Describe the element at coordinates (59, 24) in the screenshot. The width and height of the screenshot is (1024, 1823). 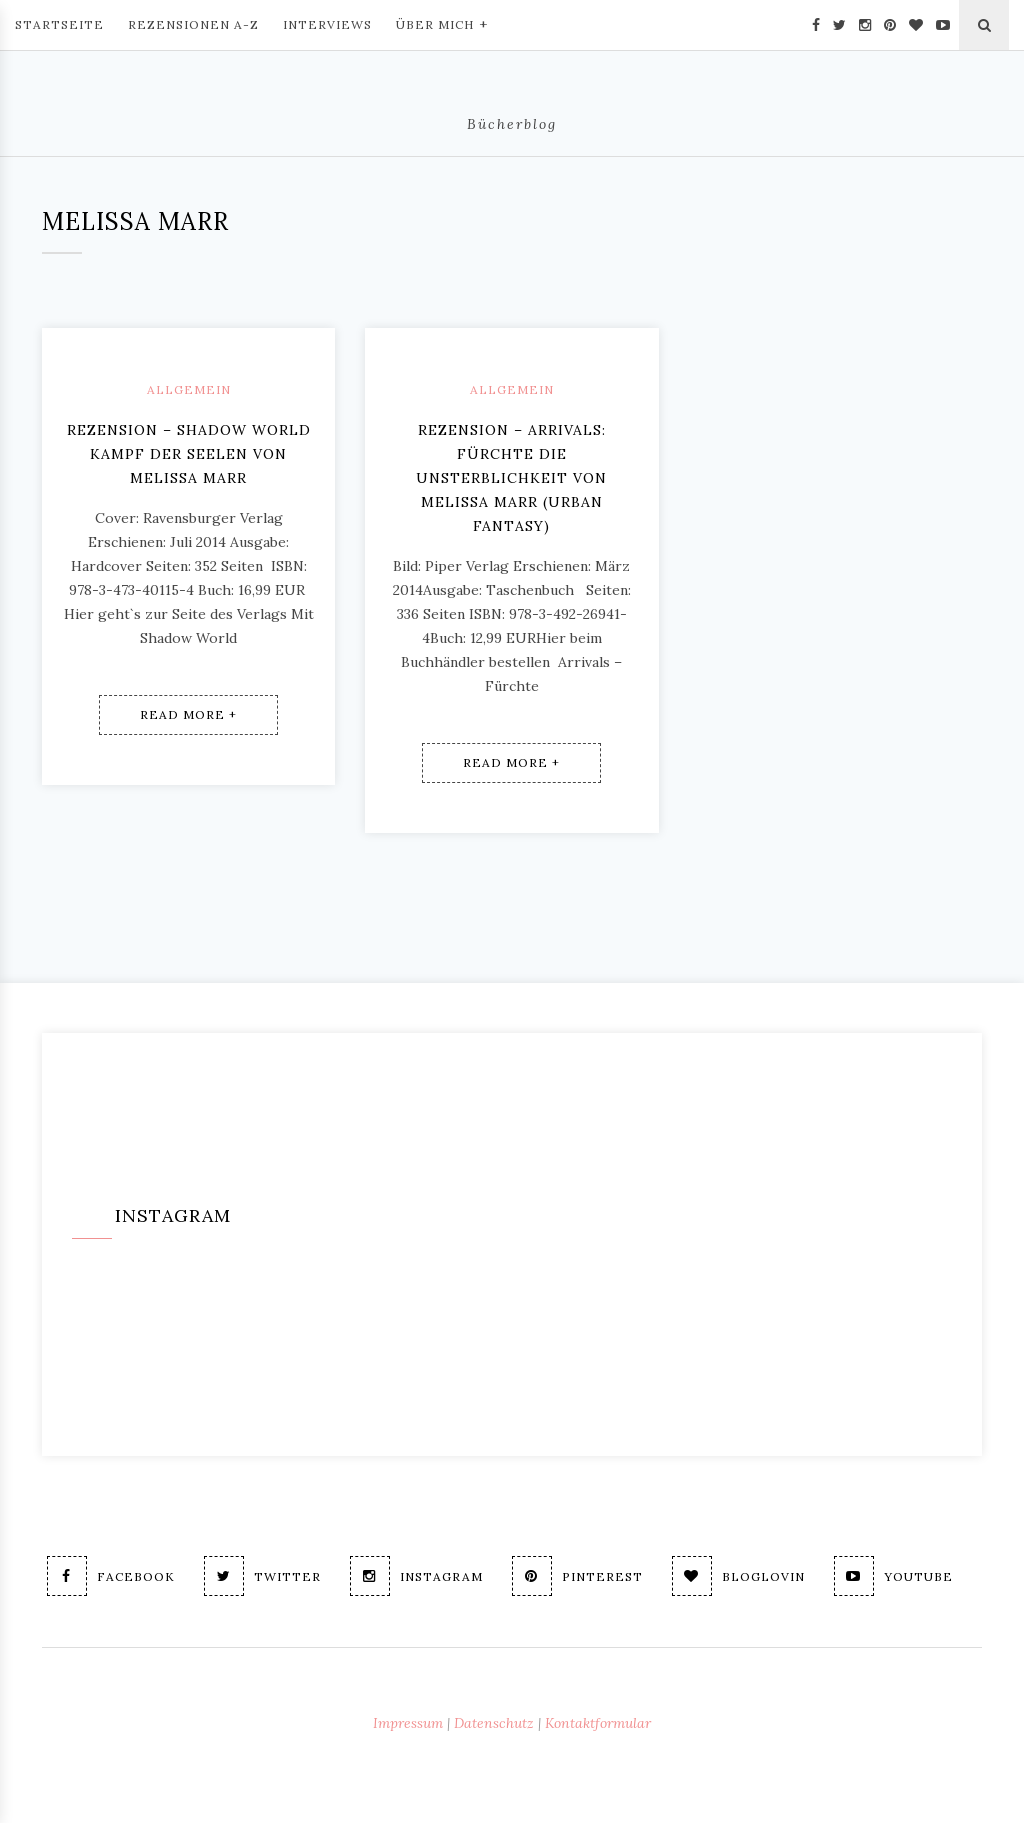
I see `Startseite` at that location.